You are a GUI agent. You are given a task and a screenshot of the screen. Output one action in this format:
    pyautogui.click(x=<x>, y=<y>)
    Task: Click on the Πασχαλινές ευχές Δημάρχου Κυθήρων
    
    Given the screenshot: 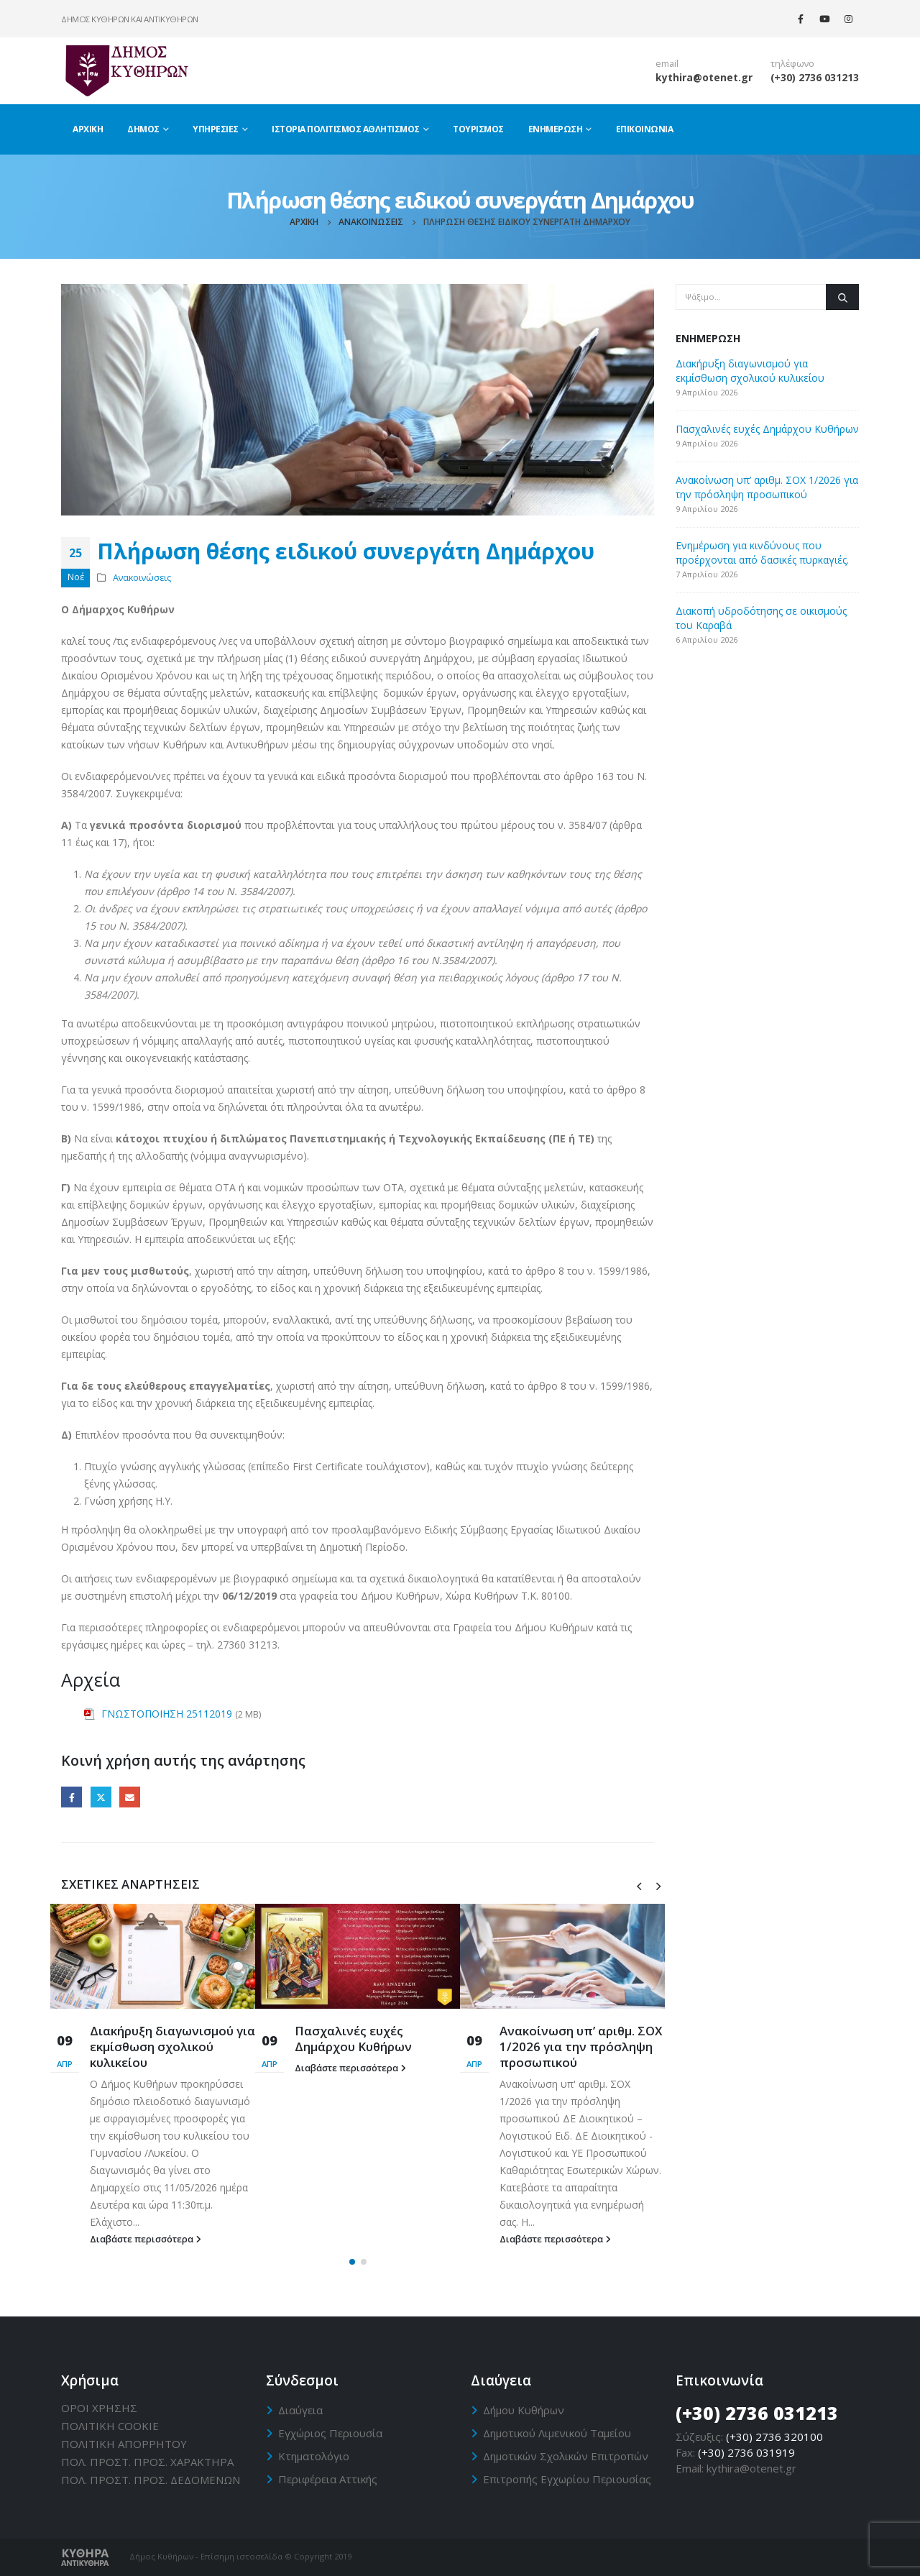 What is the action you would take?
    pyautogui.click(x=353, y=2038)
    